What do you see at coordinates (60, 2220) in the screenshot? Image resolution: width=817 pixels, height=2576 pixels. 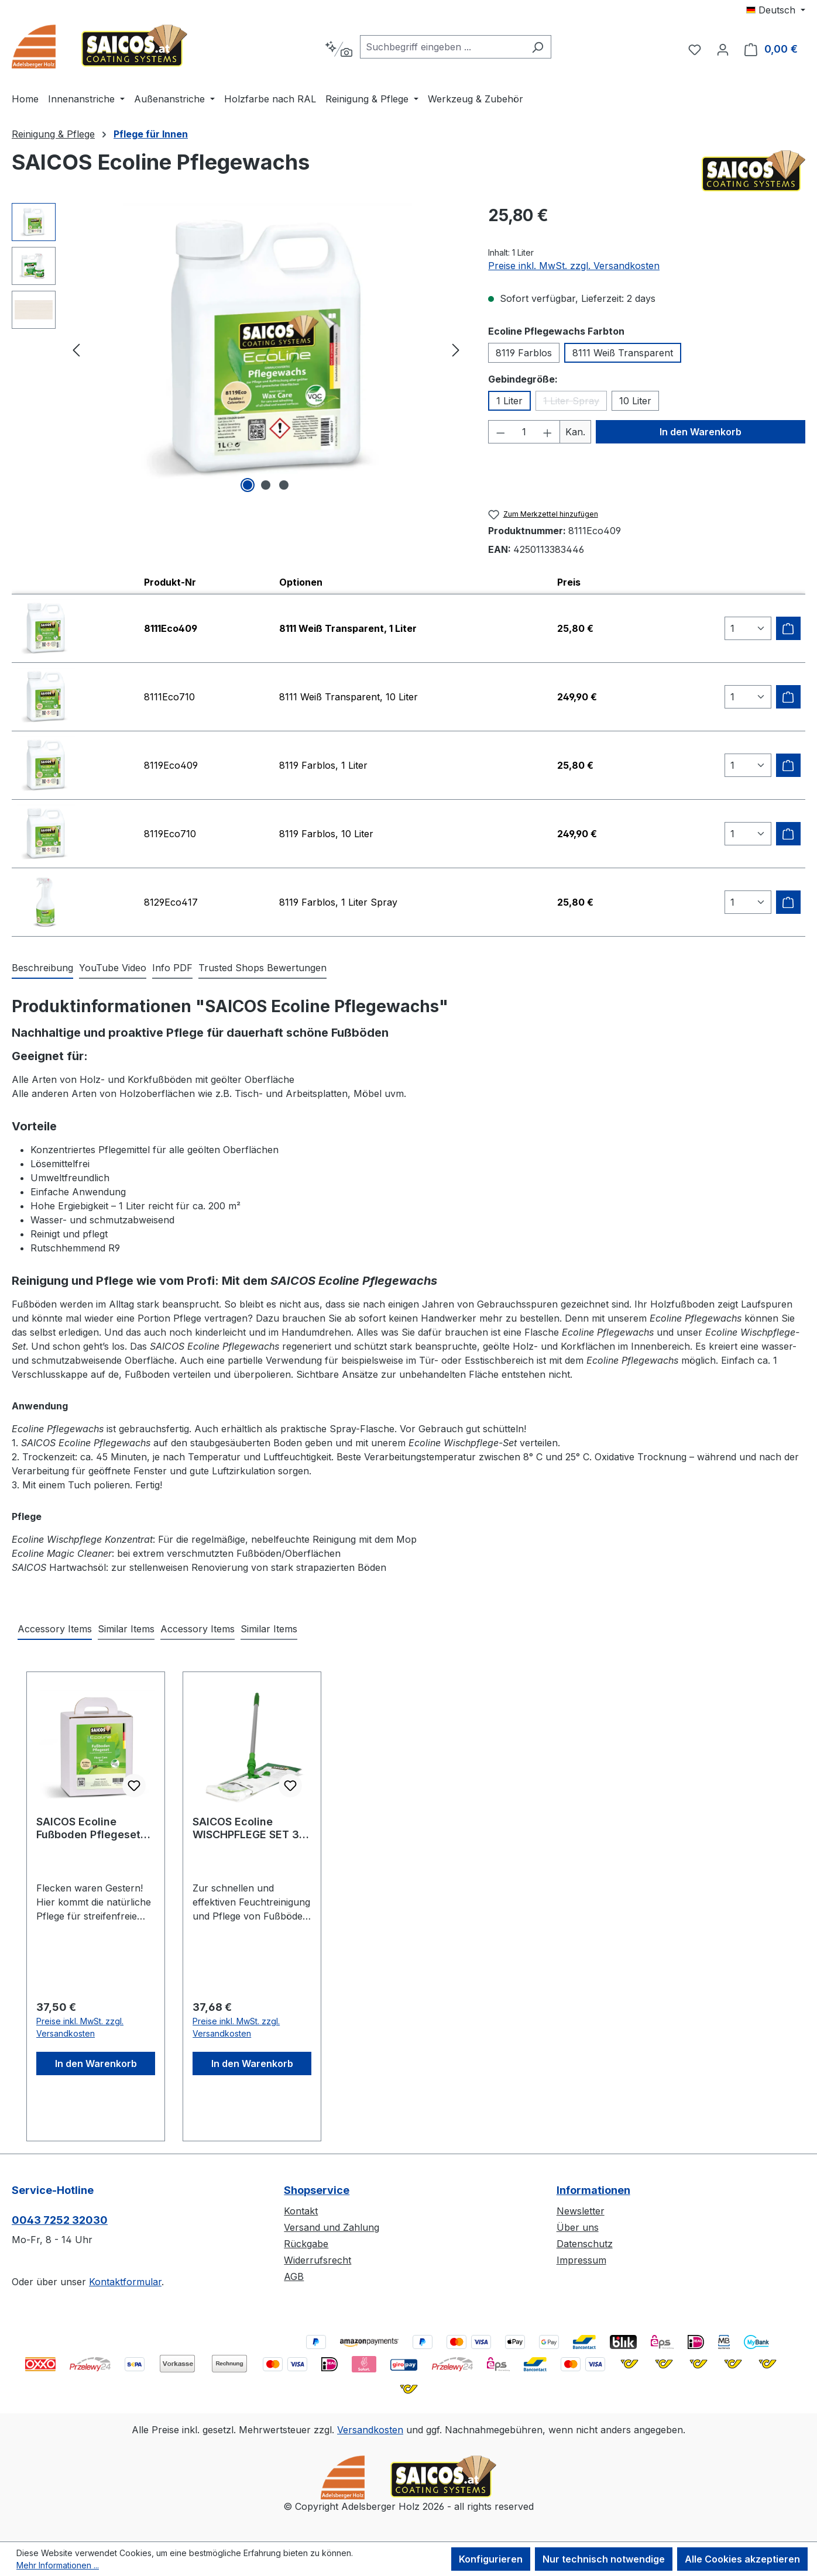 I see `0043 7252 32030` at bounding box center [60, 2220].